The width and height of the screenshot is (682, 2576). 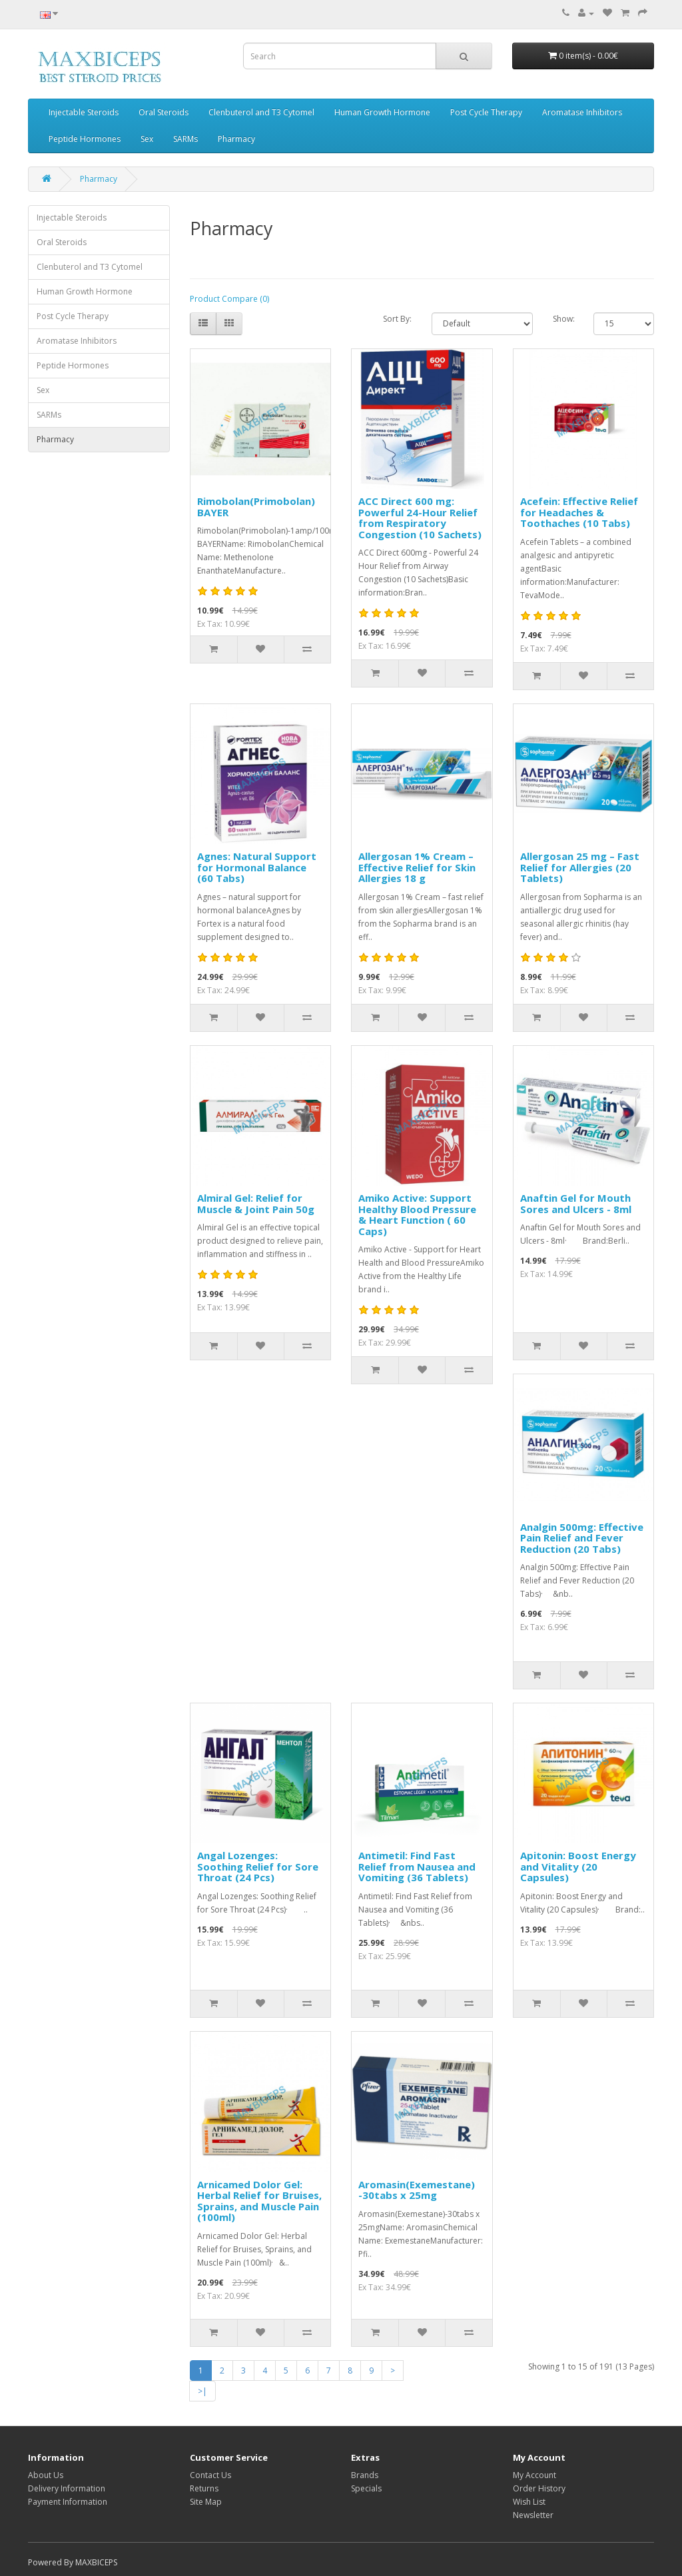 What do you see at coordinates (185, 139) in the screenshot?
I see `SARMs` at bounding box center [185, 139].